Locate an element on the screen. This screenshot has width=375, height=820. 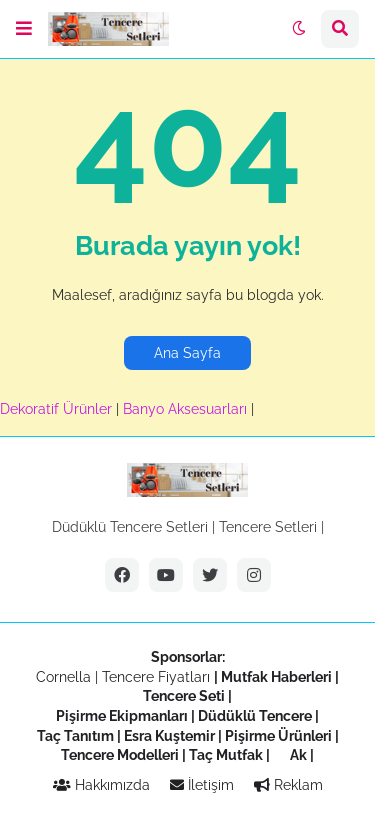
Taç Tanıtım is located at coordinates (75, 736).